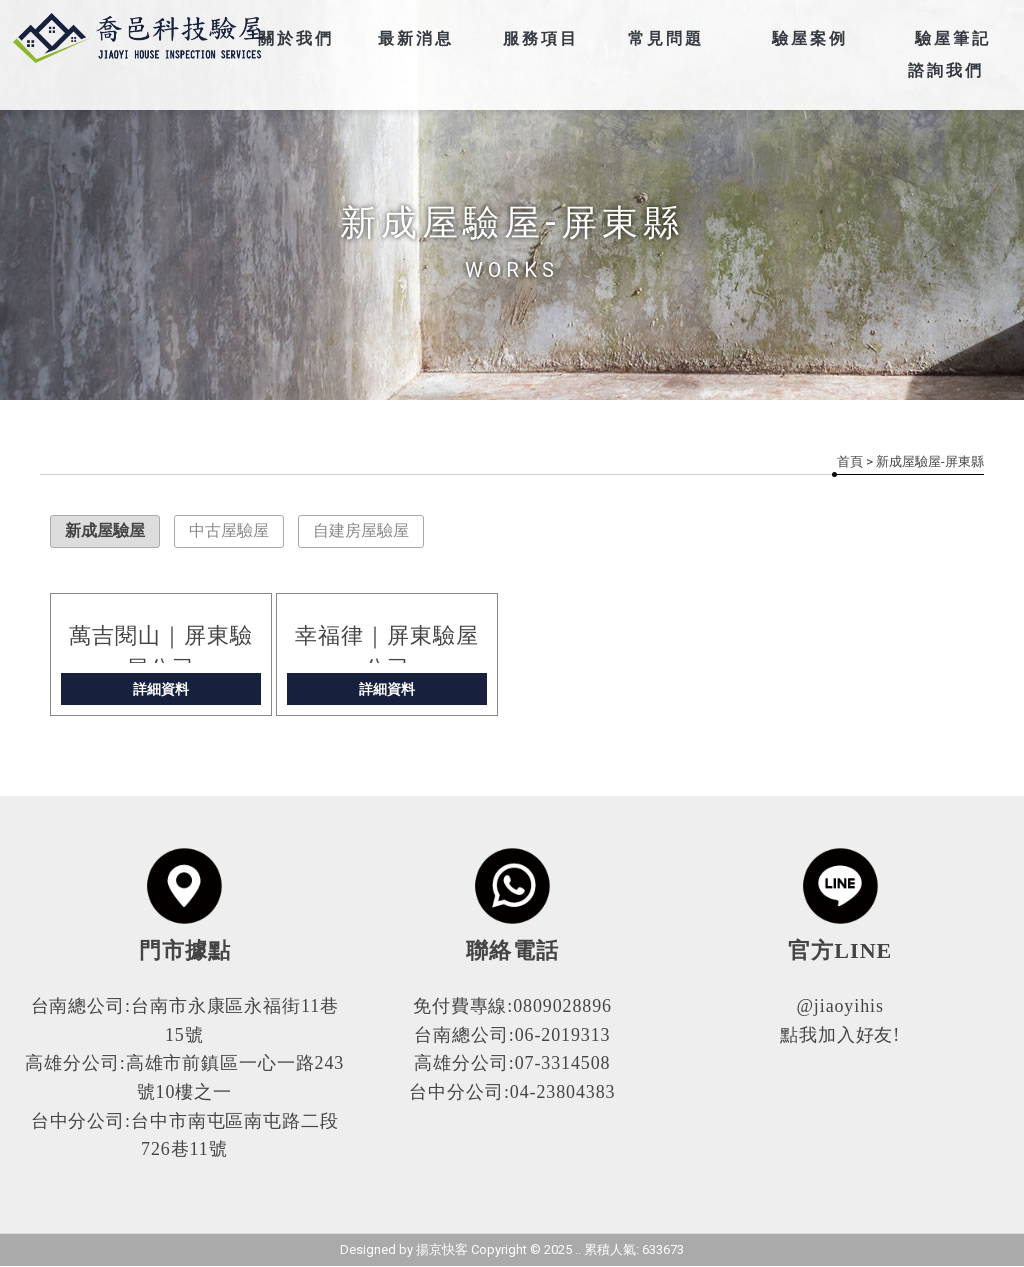  Describe the element at coordinates (361, 530) in the screenshot. I see `自建房屋驗屋` at that location.